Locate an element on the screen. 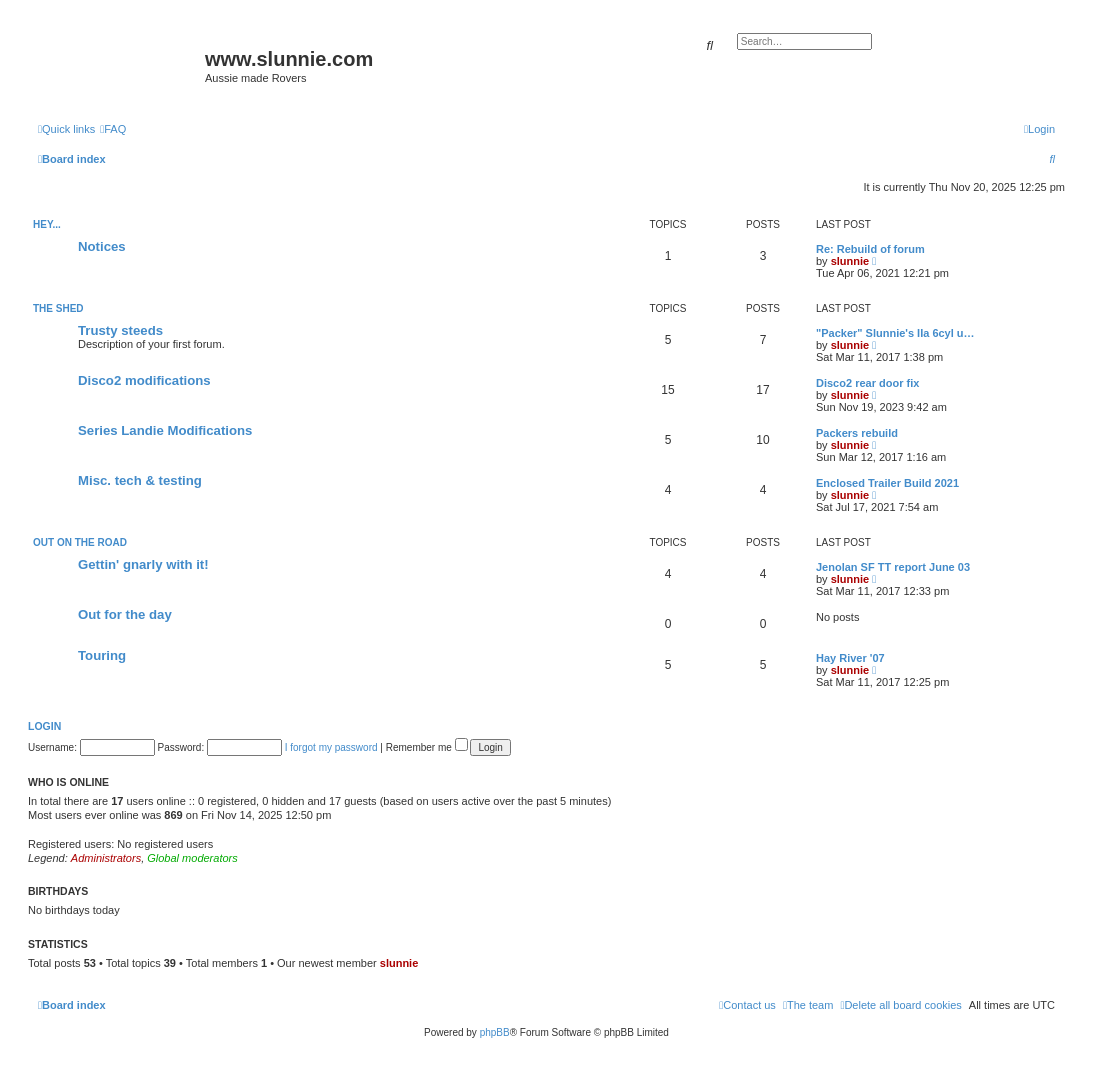 The height and width of the screenshot is (1082, 1093). Hay River '07 is located at coordinates (850, 658).